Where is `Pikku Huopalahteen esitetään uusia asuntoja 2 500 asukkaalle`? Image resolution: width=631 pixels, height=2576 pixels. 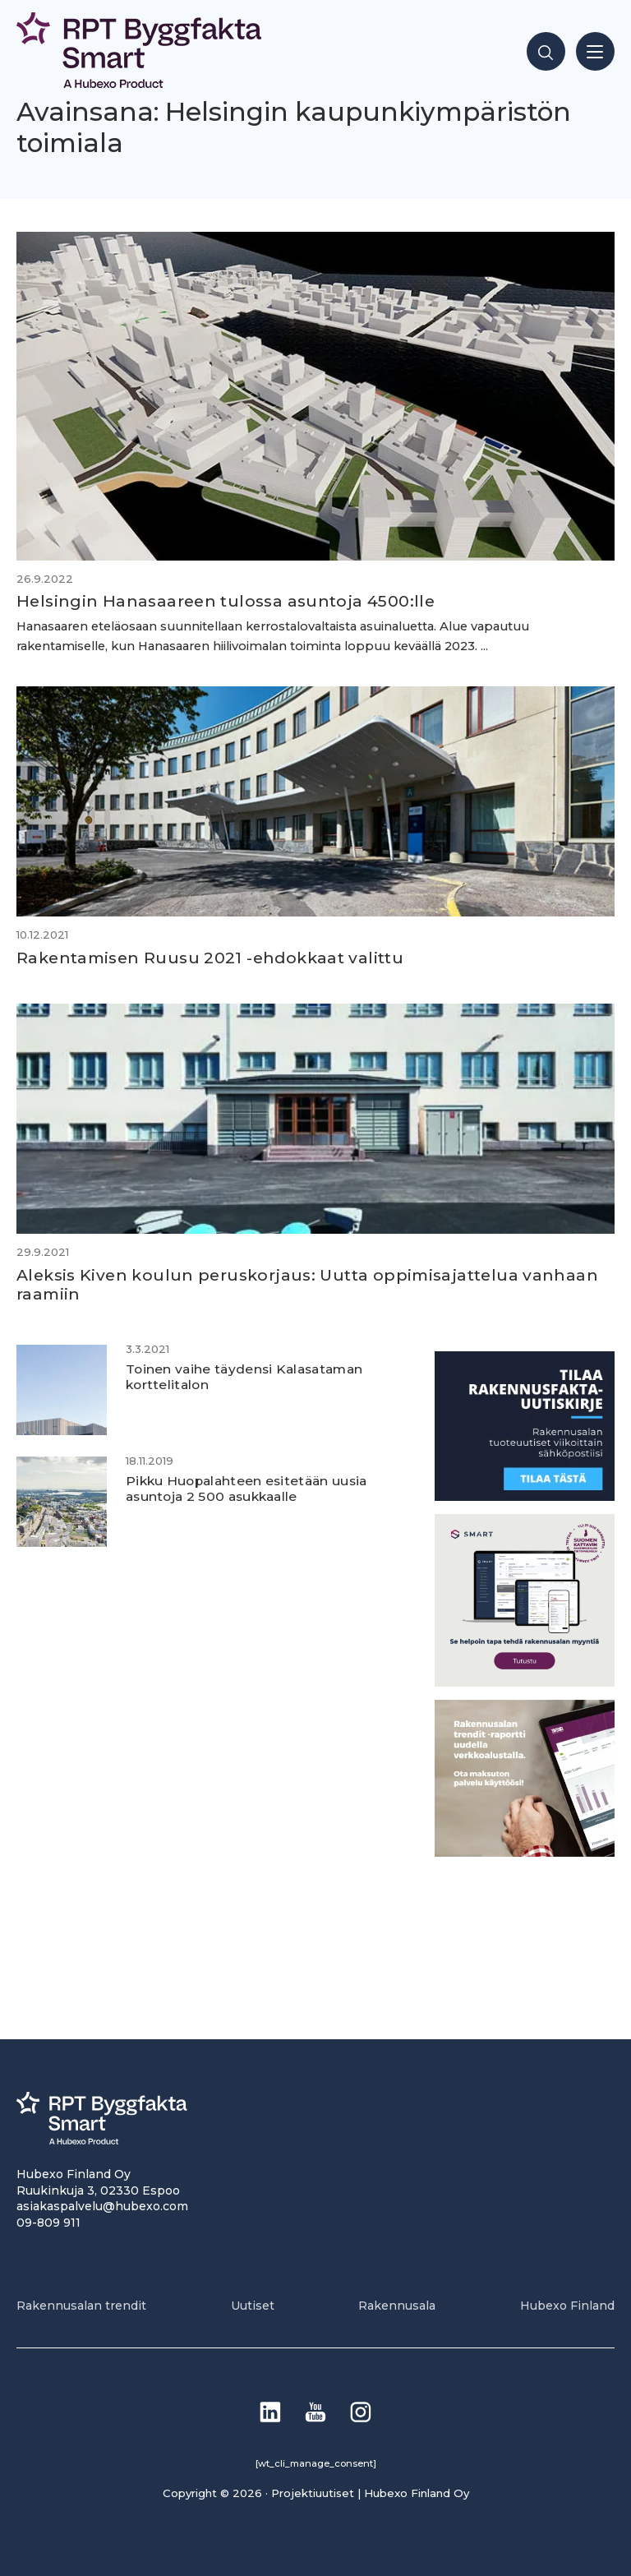 Pikku Huopalahteen esitetään uusia asuntoja 2 500 asukkaalle is located at coordinates (249, 1488).